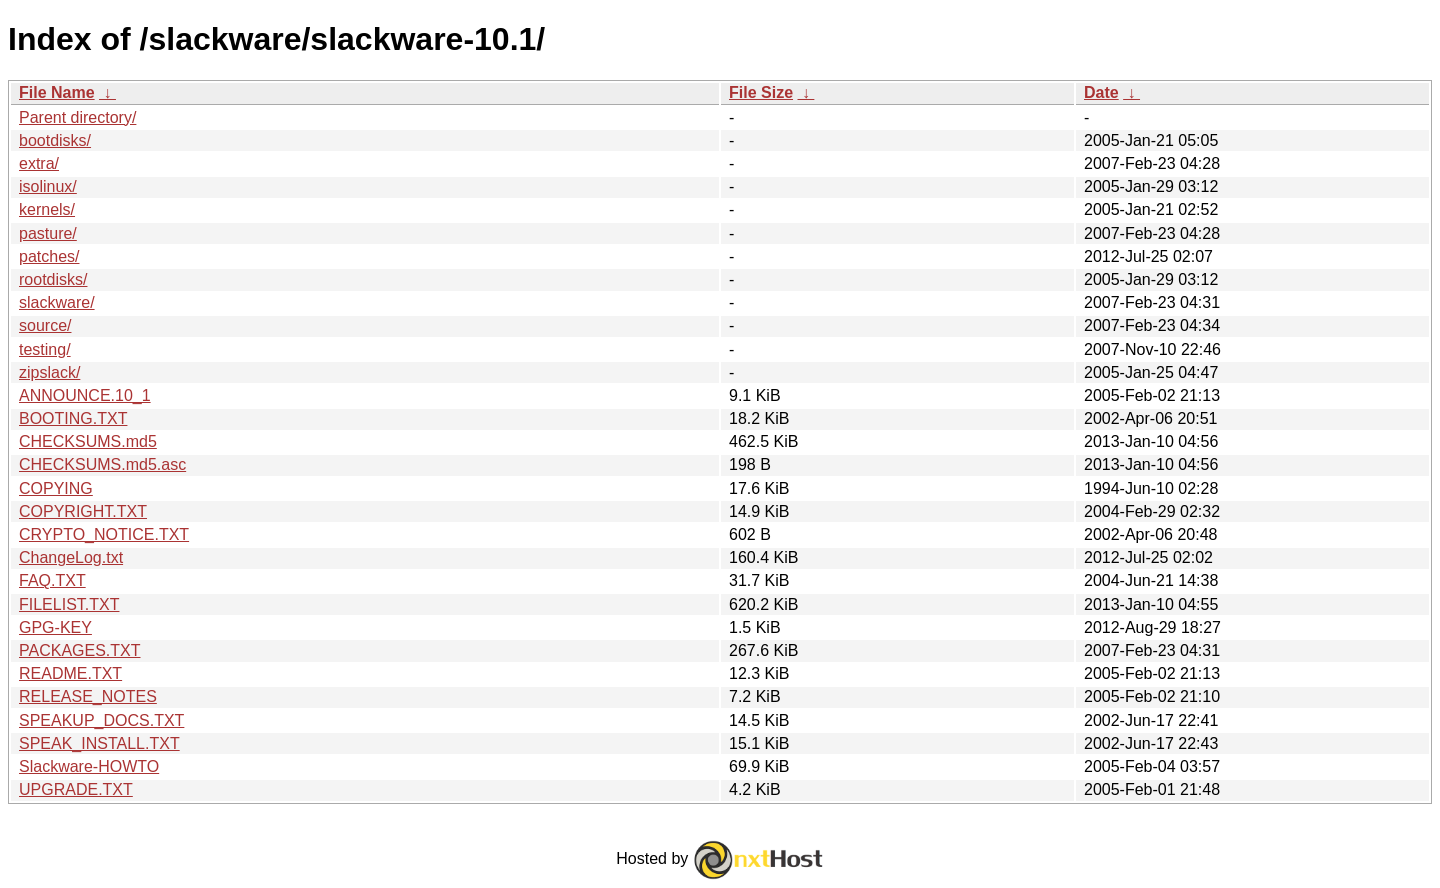  What do you see at coordinates (55, 627) in the screenshot?
I see `GPG-KEY` at bounding box center [55, 627].